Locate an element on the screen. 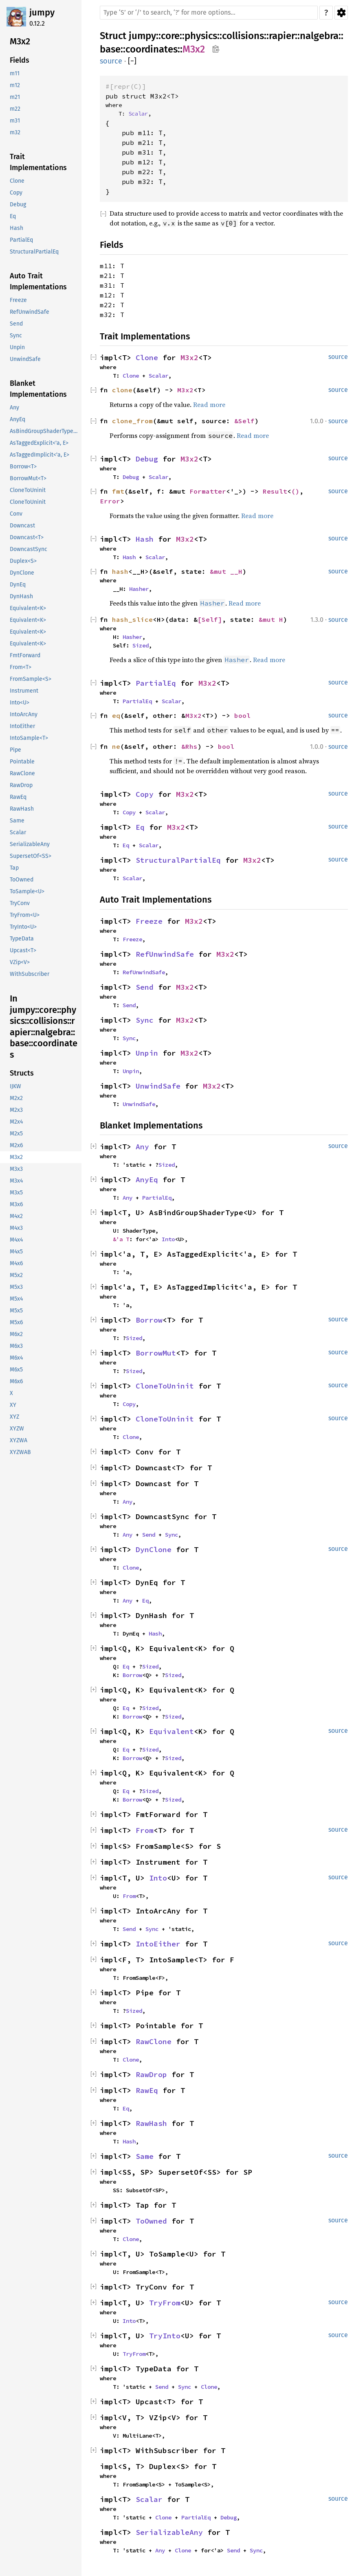 The height and width of the screenshot is (2576, 354). hash is located at coordinates (120, 571).